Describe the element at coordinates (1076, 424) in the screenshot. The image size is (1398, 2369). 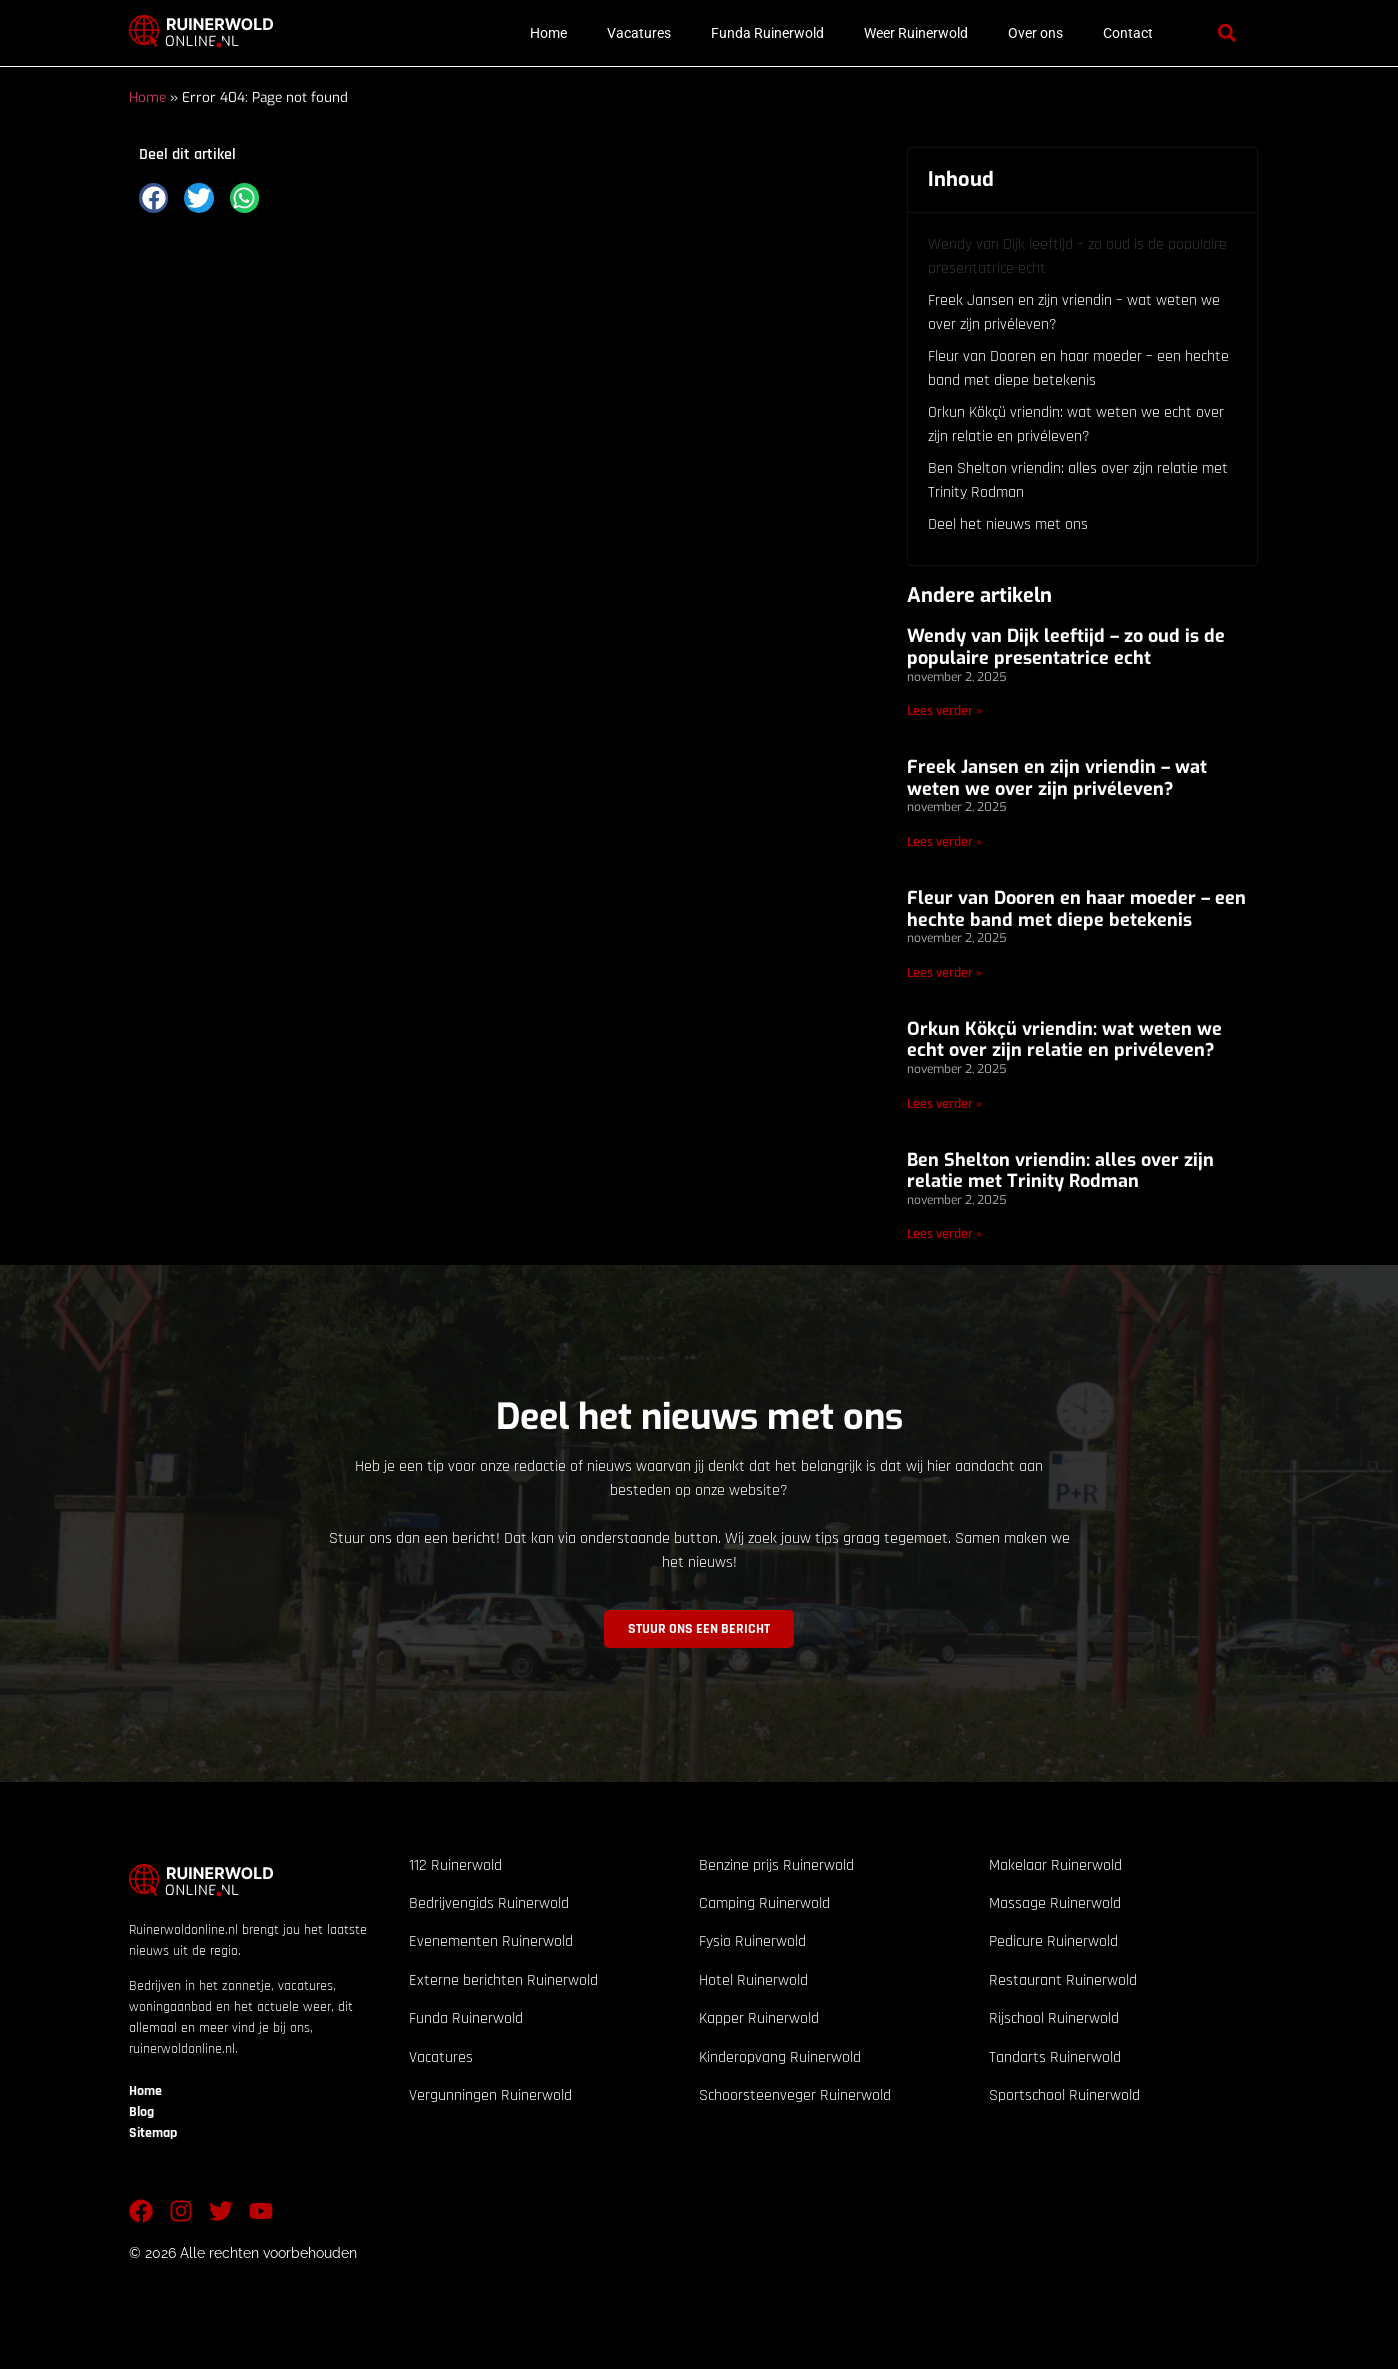
I see `Orkun Kökçü vriendin: wat weten we echt over zijn relatie en privéleven?` at that location.